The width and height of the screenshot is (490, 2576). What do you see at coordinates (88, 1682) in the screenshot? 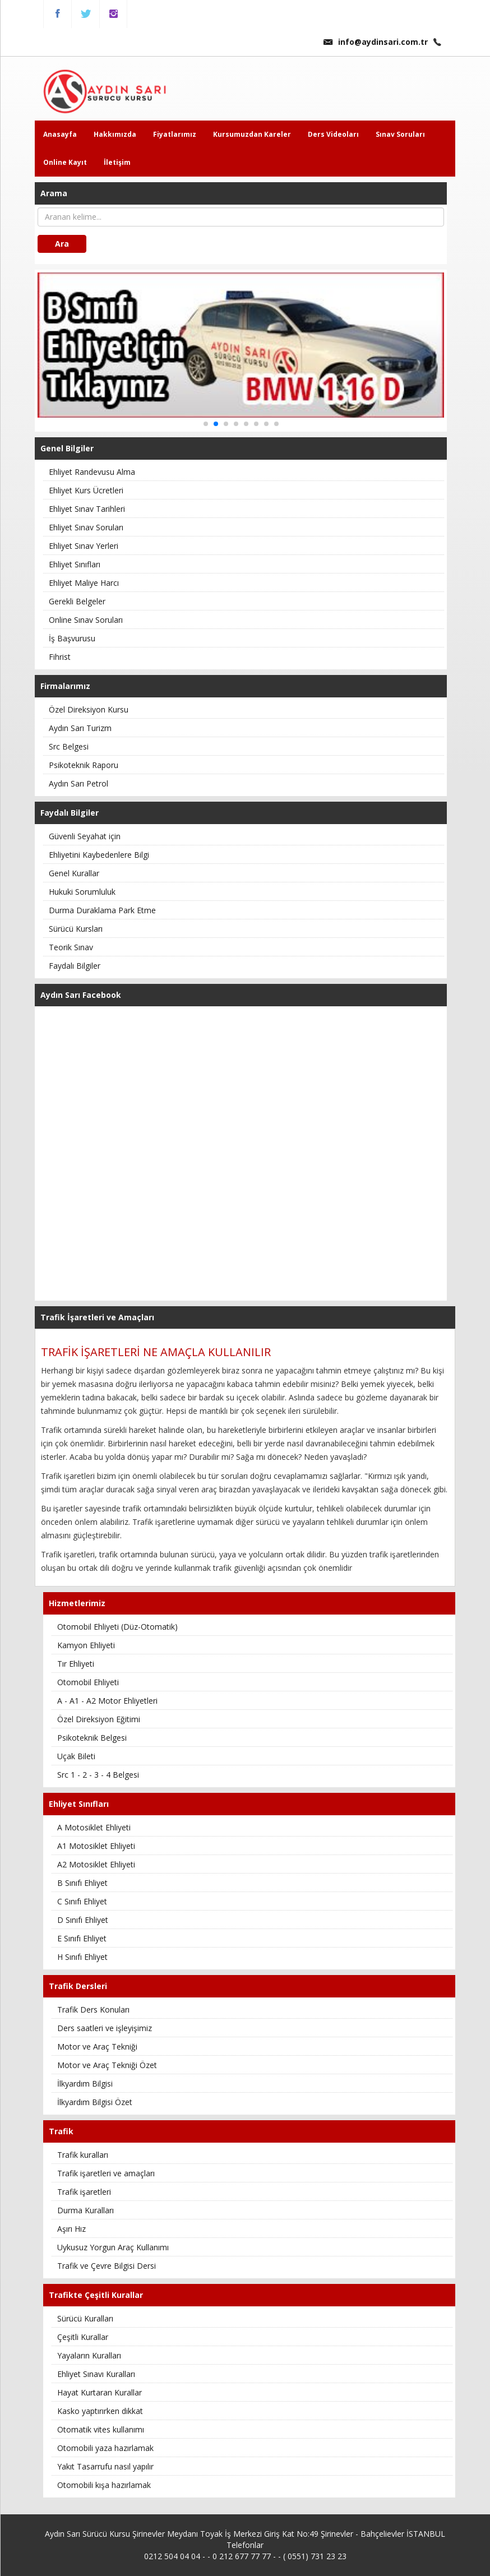
I see `Otomobil Ehliyeti` at bounding box center [88, 1682].